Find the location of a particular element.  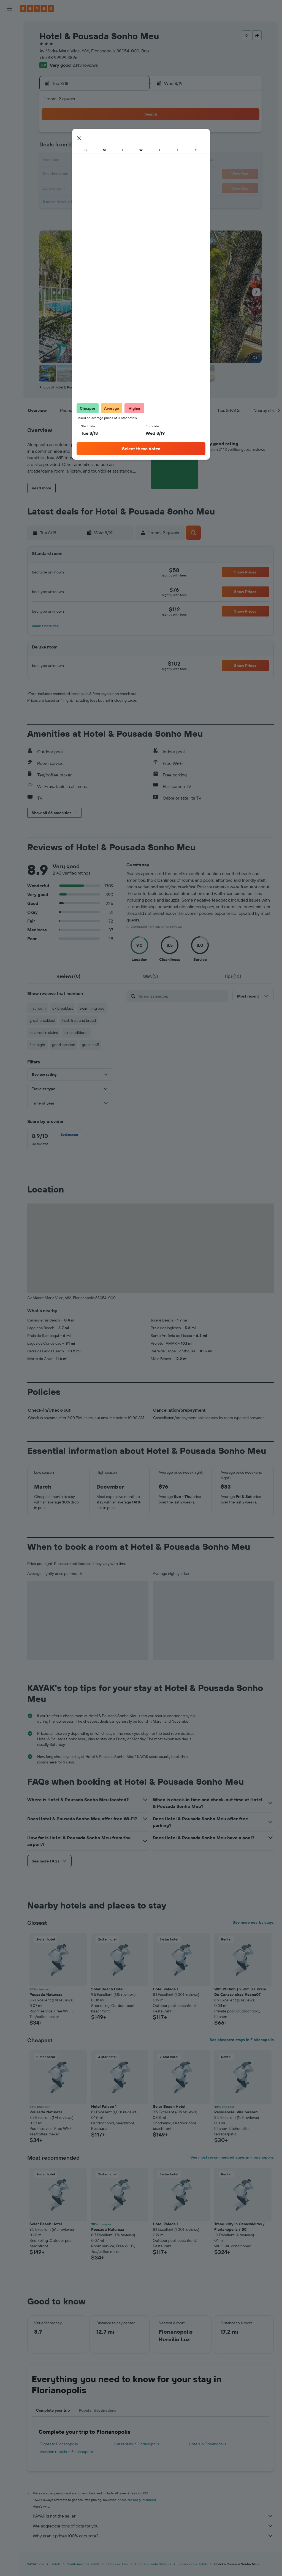

8 [button] is located at coordinates (132, 148).